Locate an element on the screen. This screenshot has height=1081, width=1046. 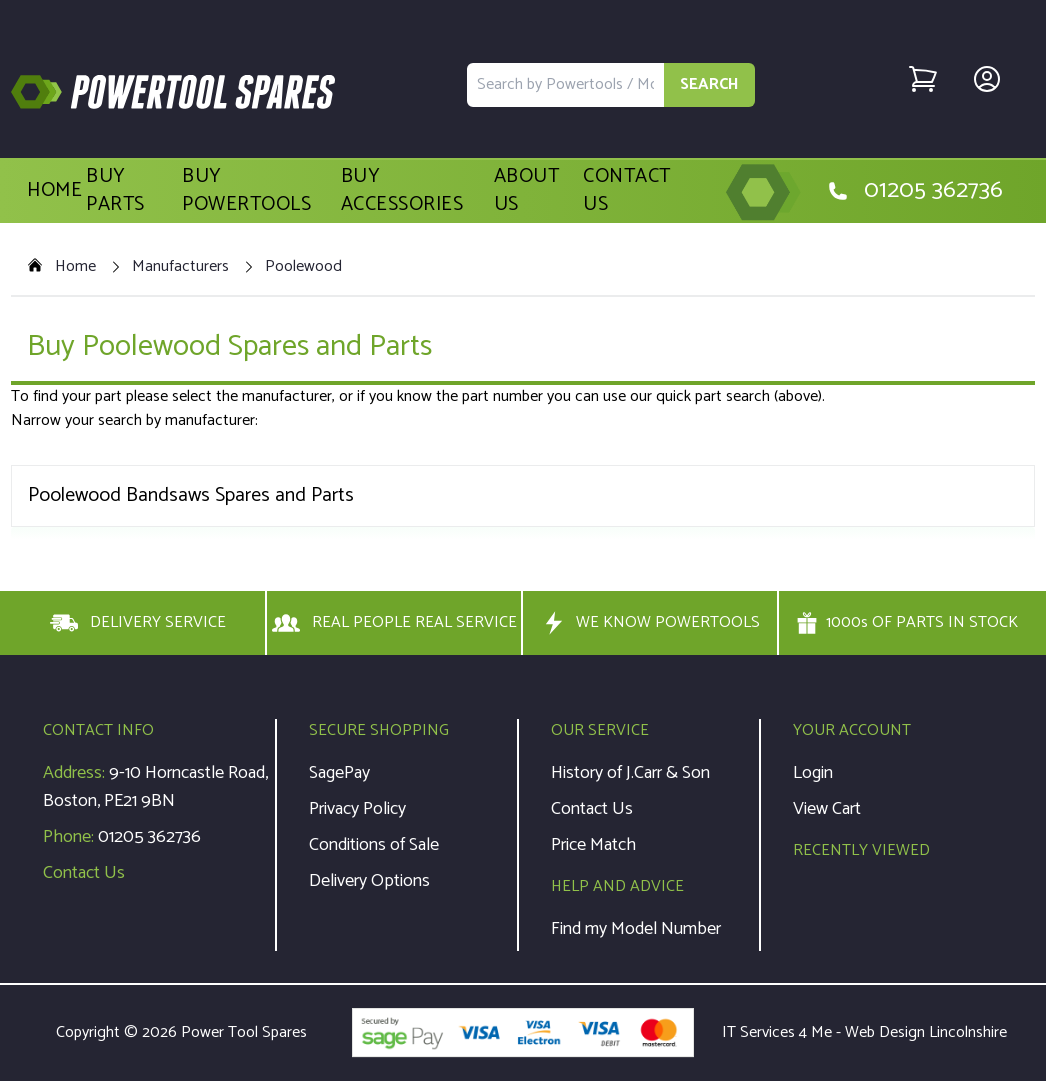
Manufacturers is located at coordinates (180, 267).